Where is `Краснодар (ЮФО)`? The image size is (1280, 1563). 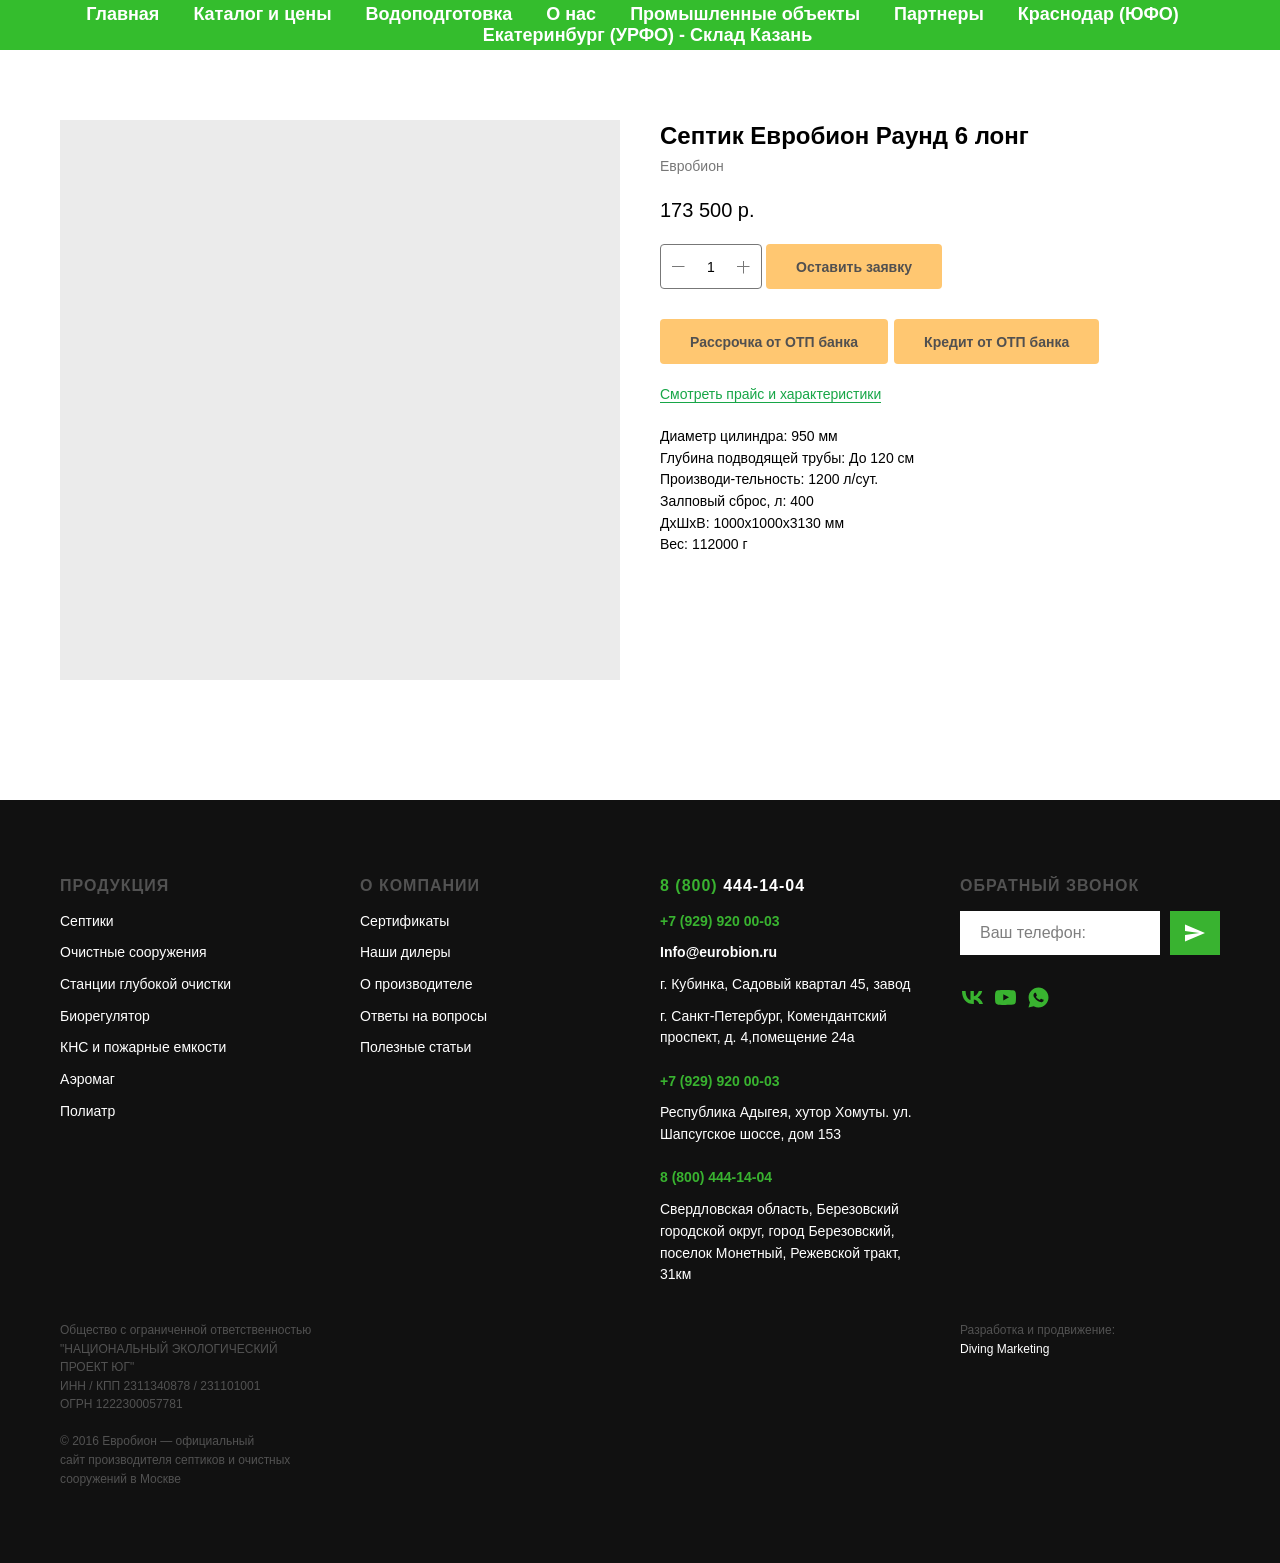
Краснодар (ЮФО) is located at coordinates (1098, 14).